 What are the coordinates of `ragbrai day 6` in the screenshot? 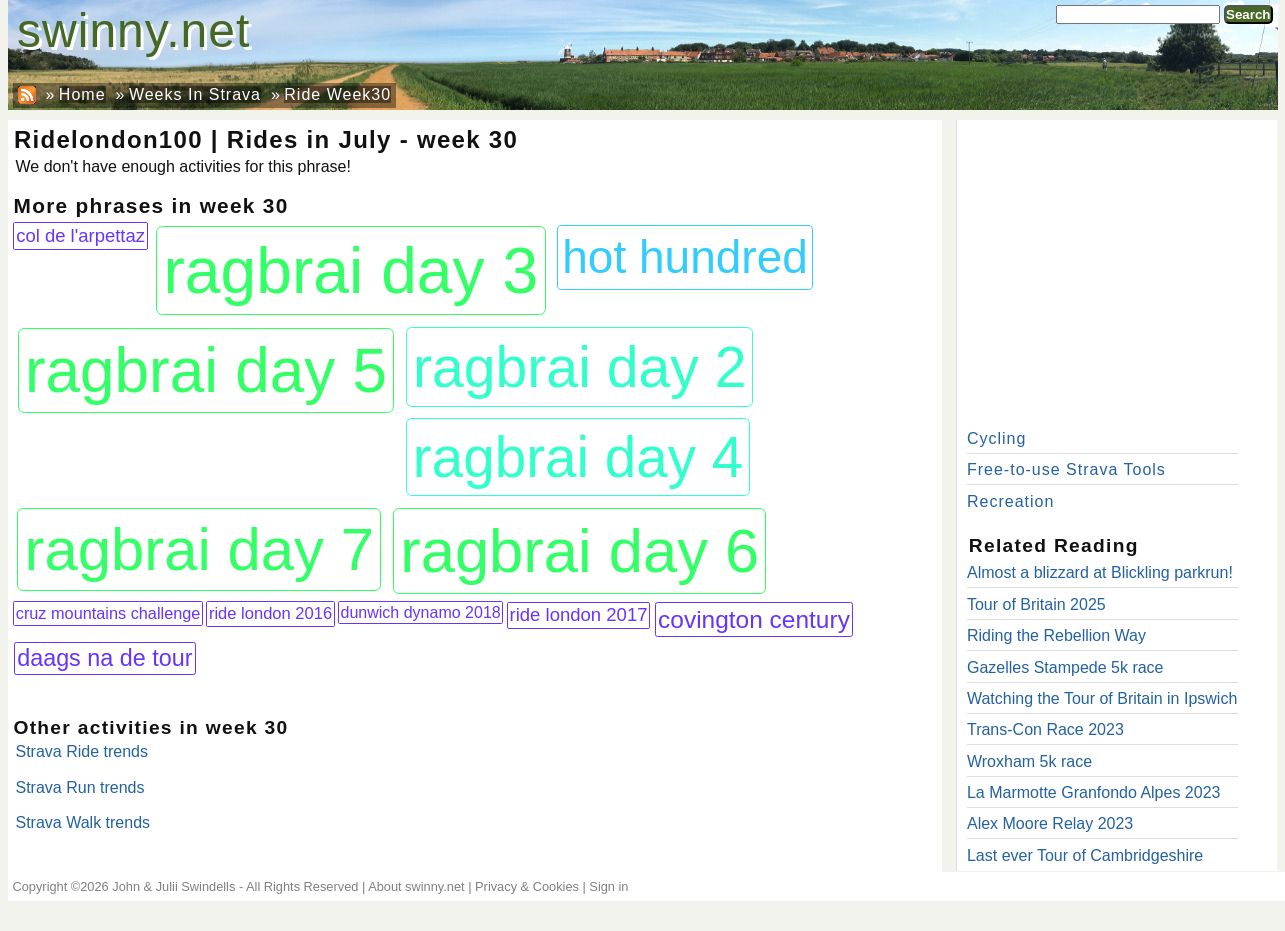 It's located at (579, 550).